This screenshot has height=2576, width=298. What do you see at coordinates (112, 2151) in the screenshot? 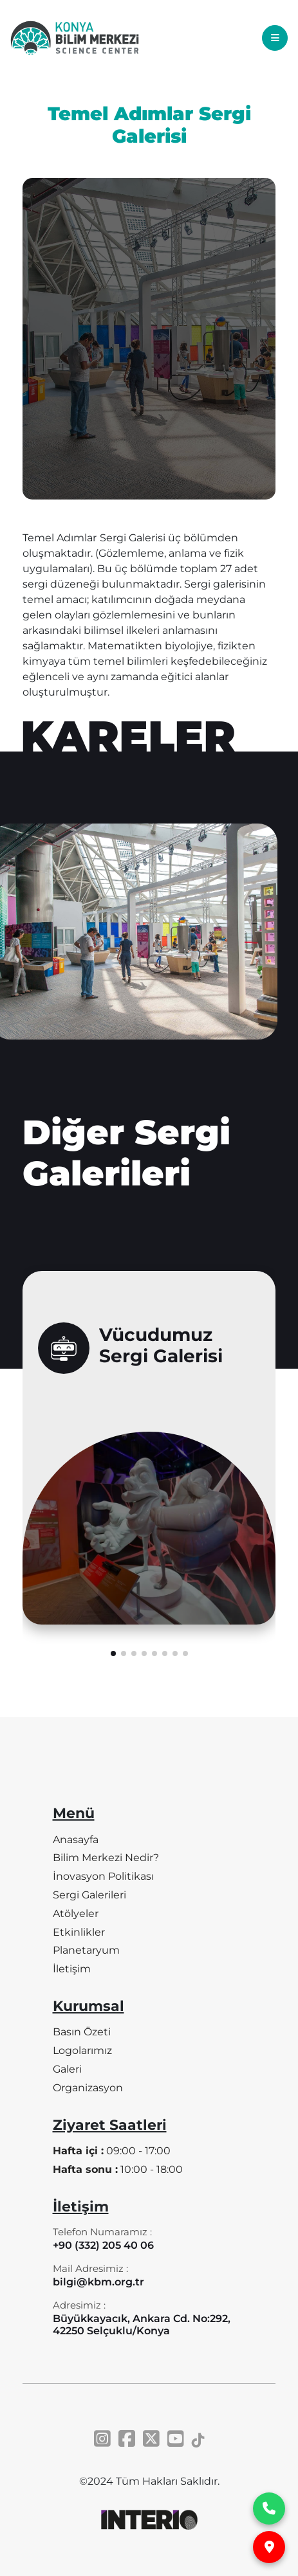
I see `09:00 - 17:00` at bounding box center [112, 2151].